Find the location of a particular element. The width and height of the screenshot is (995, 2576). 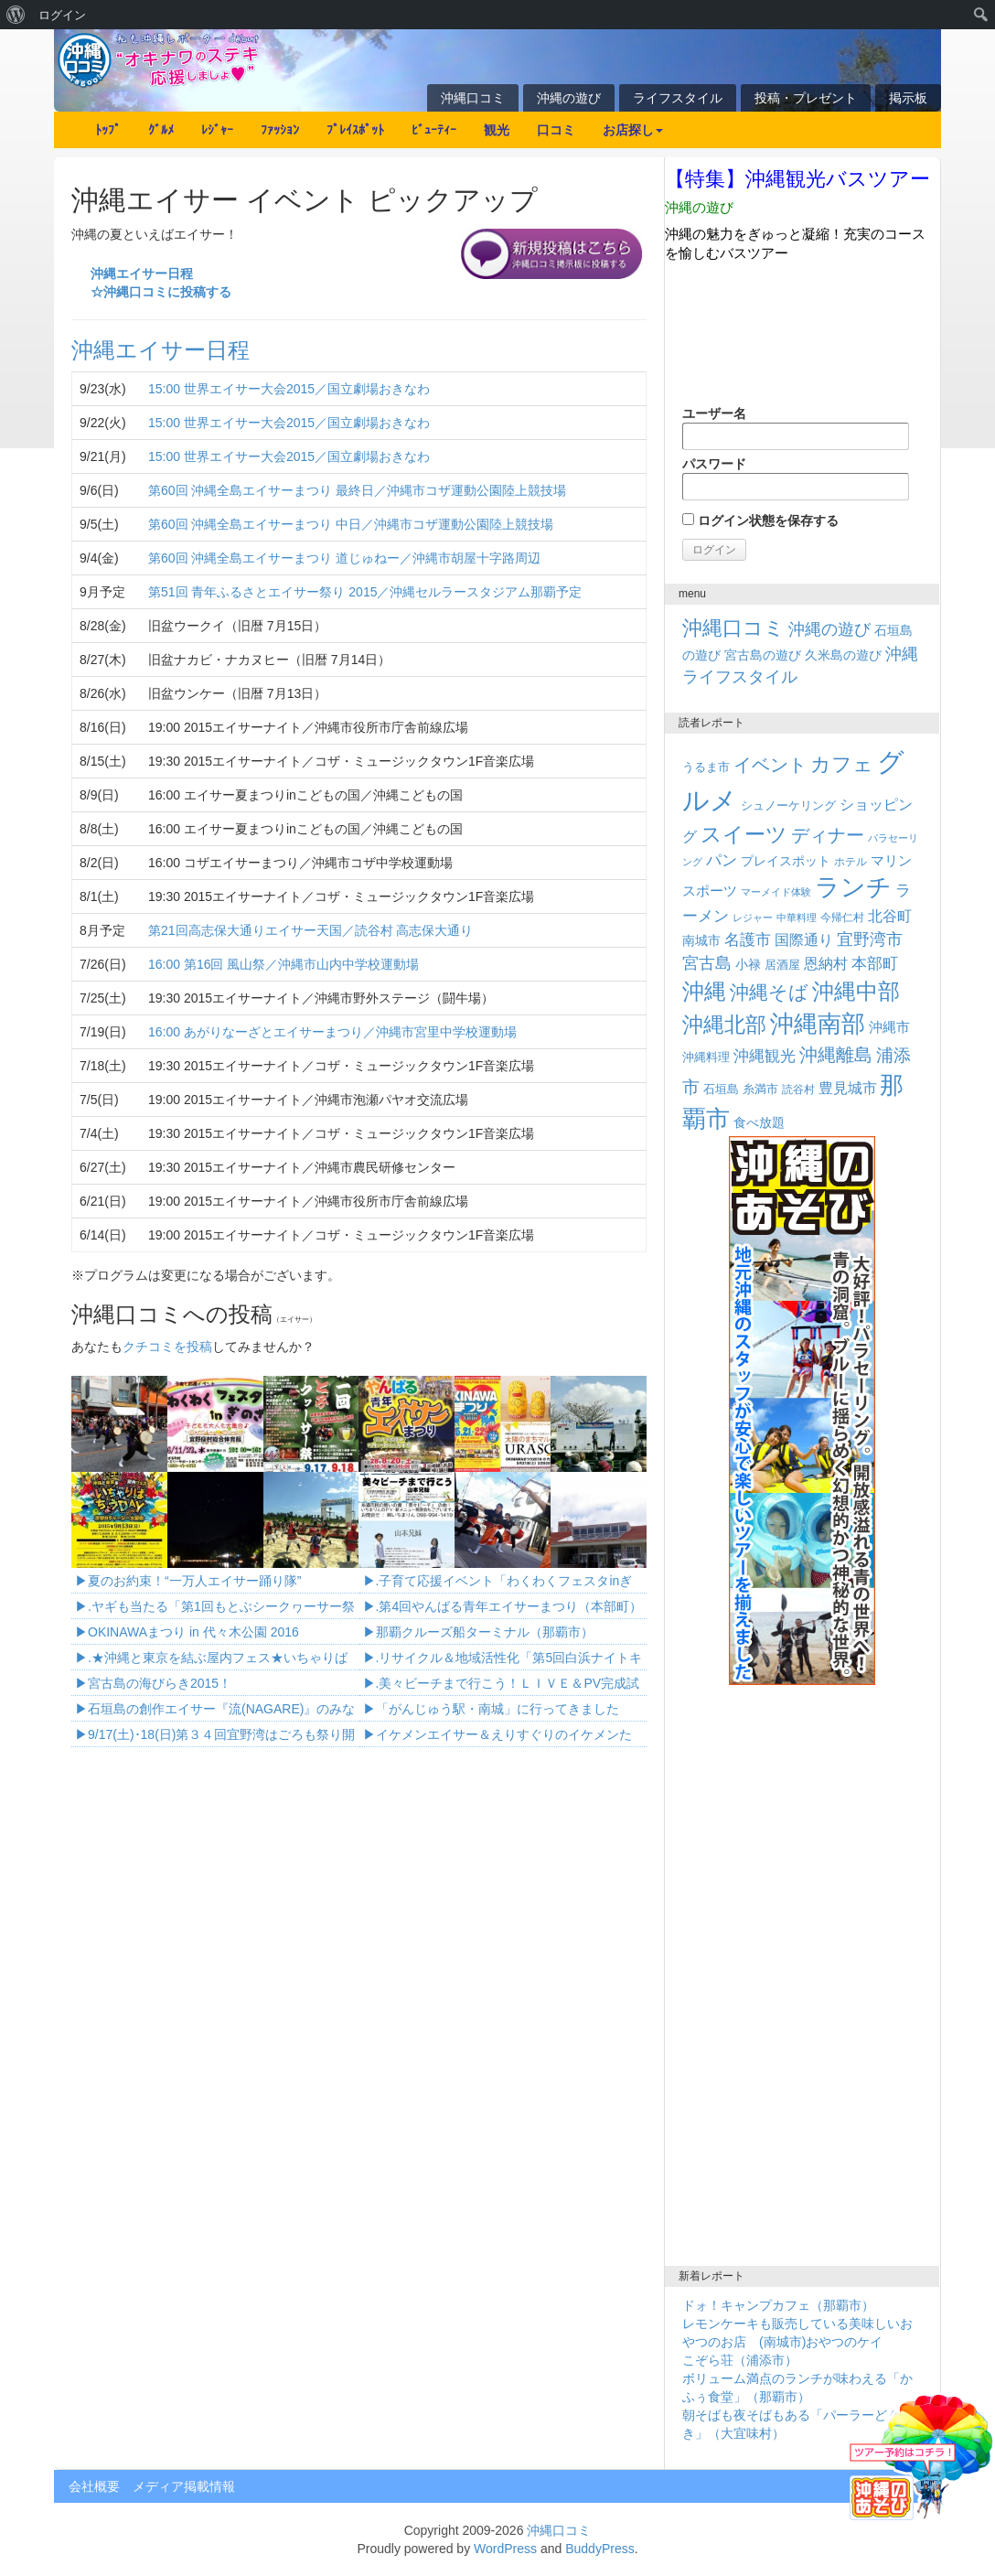

パスワード is located at coordinates (795, 478).